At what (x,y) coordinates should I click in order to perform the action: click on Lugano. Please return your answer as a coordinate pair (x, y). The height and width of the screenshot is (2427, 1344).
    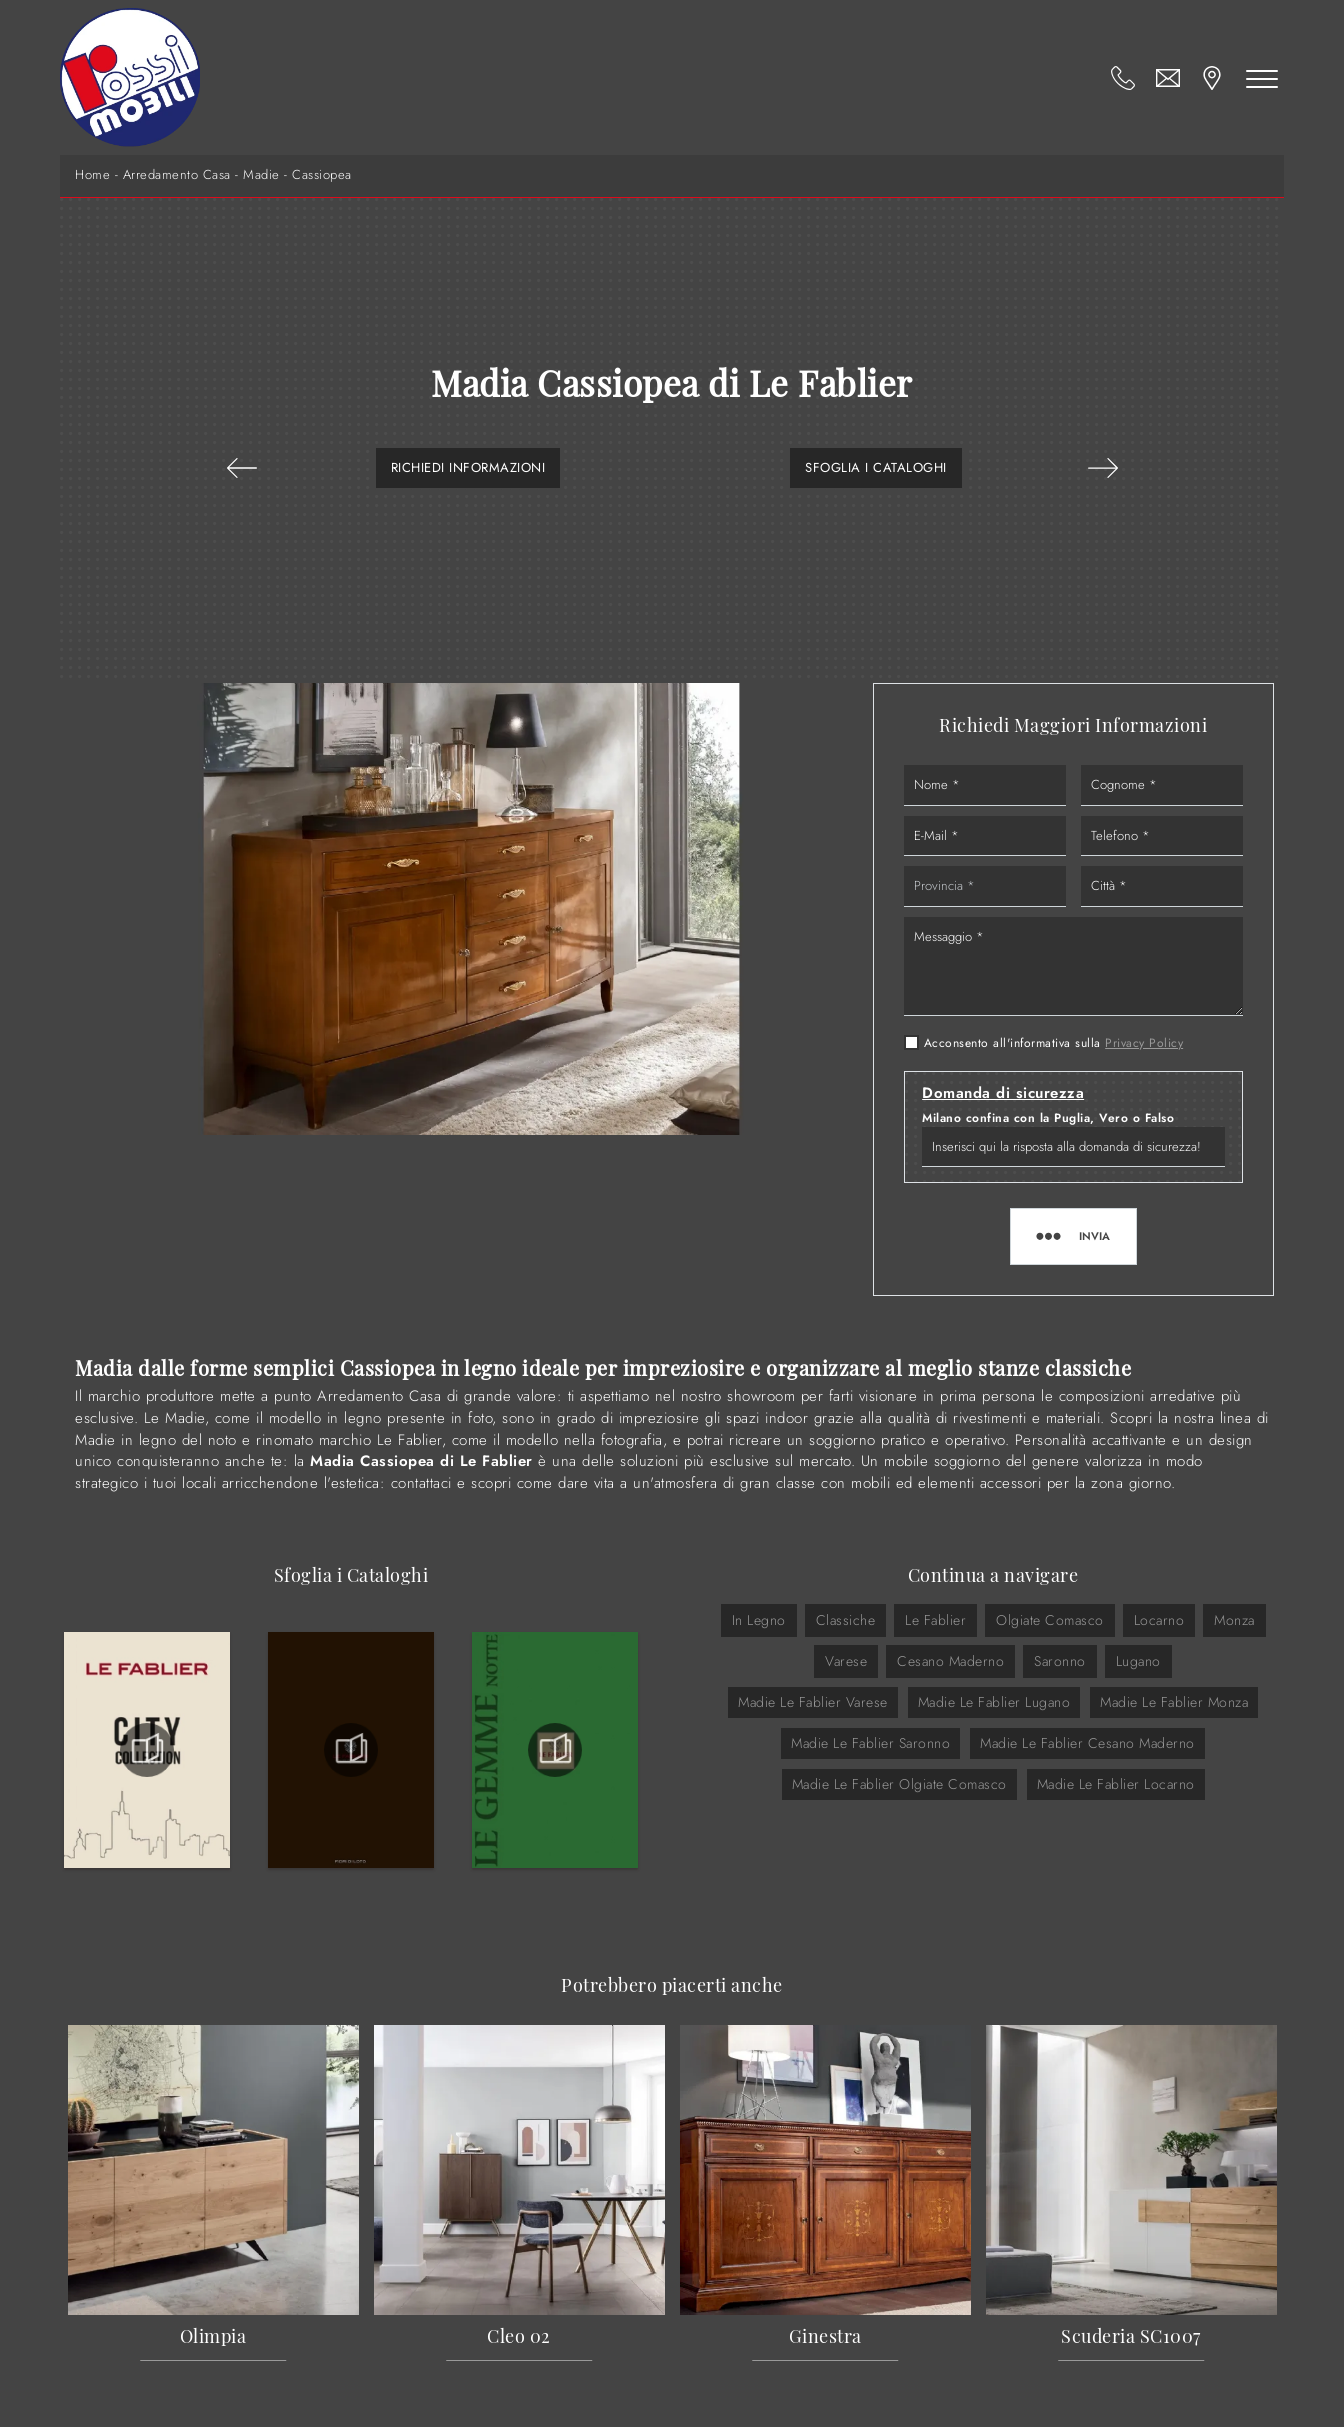
    Looking at the image, I should click on (1138, 1661).